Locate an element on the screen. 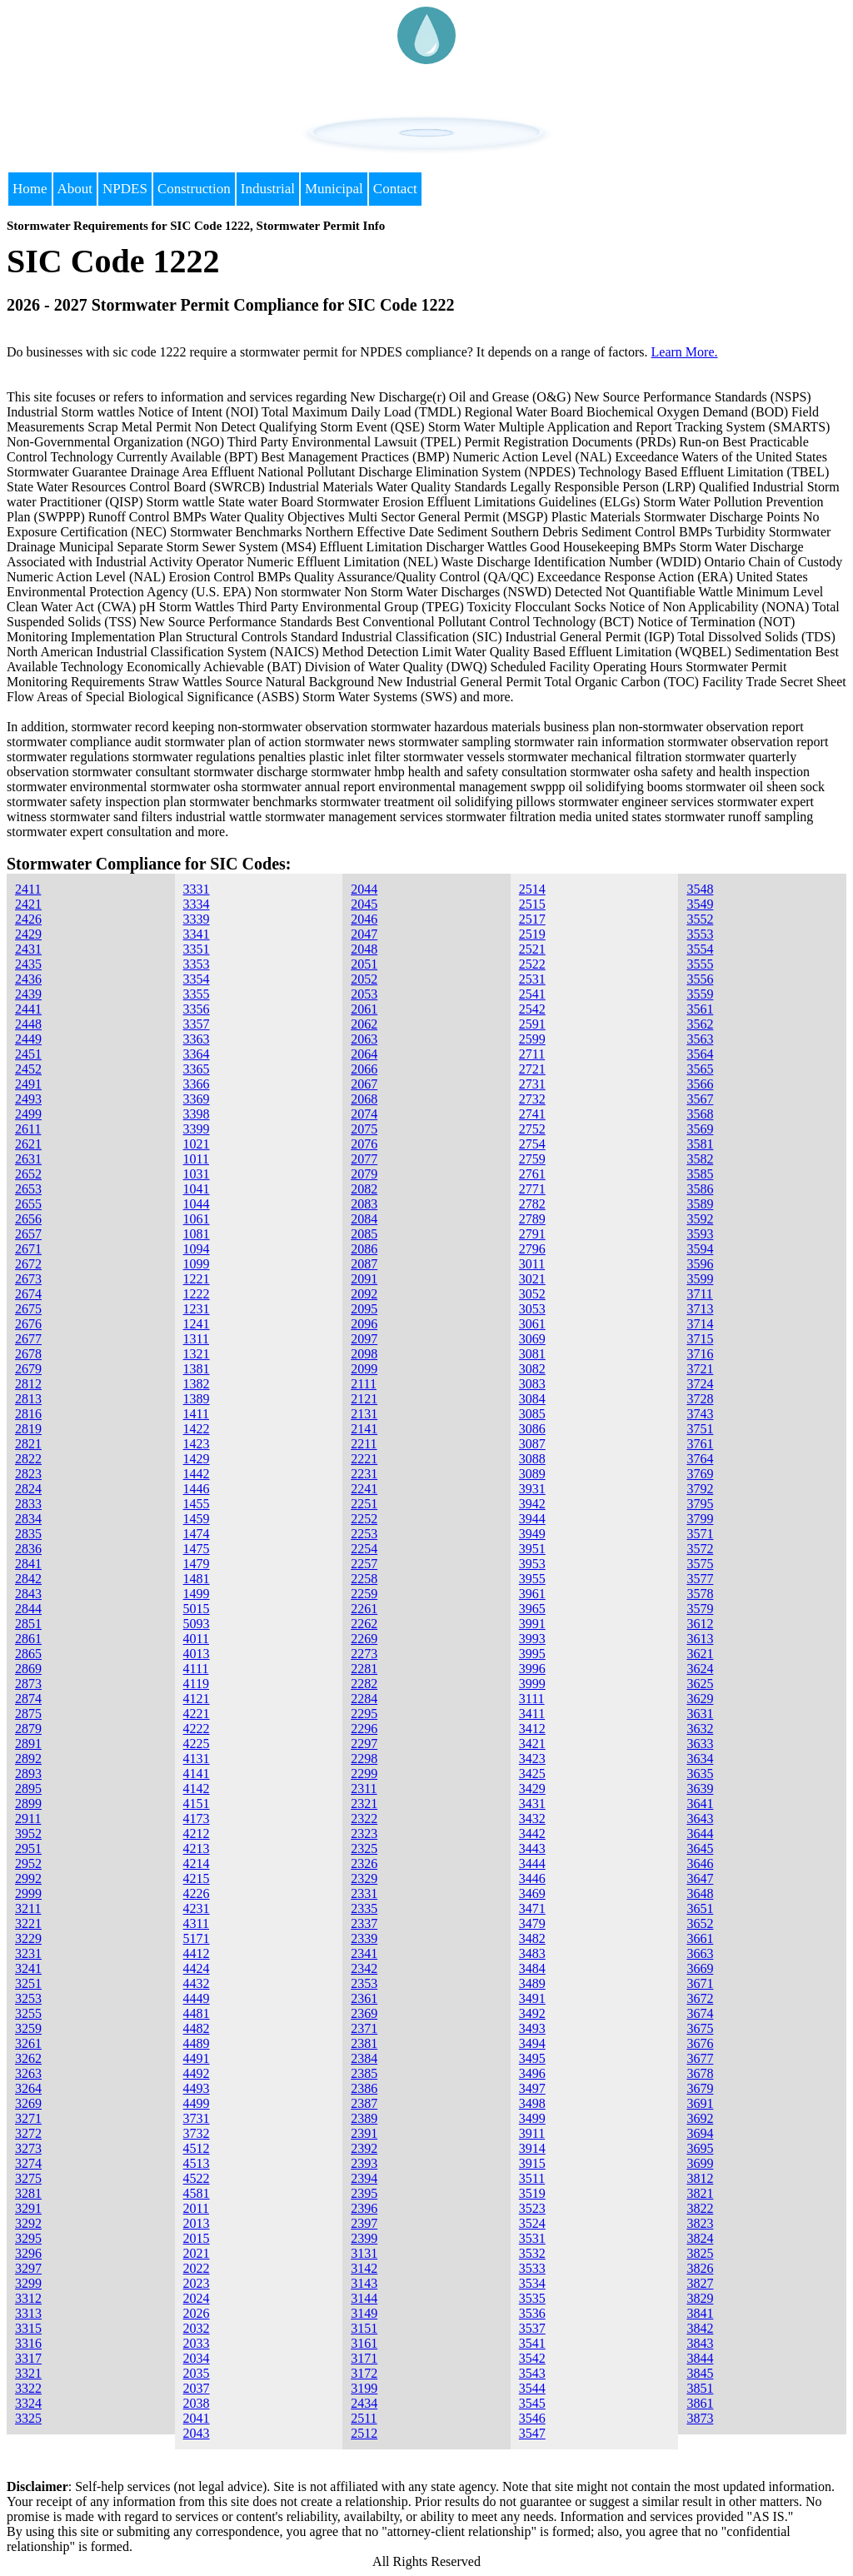  4481 is located at coordinates (196, 2013).